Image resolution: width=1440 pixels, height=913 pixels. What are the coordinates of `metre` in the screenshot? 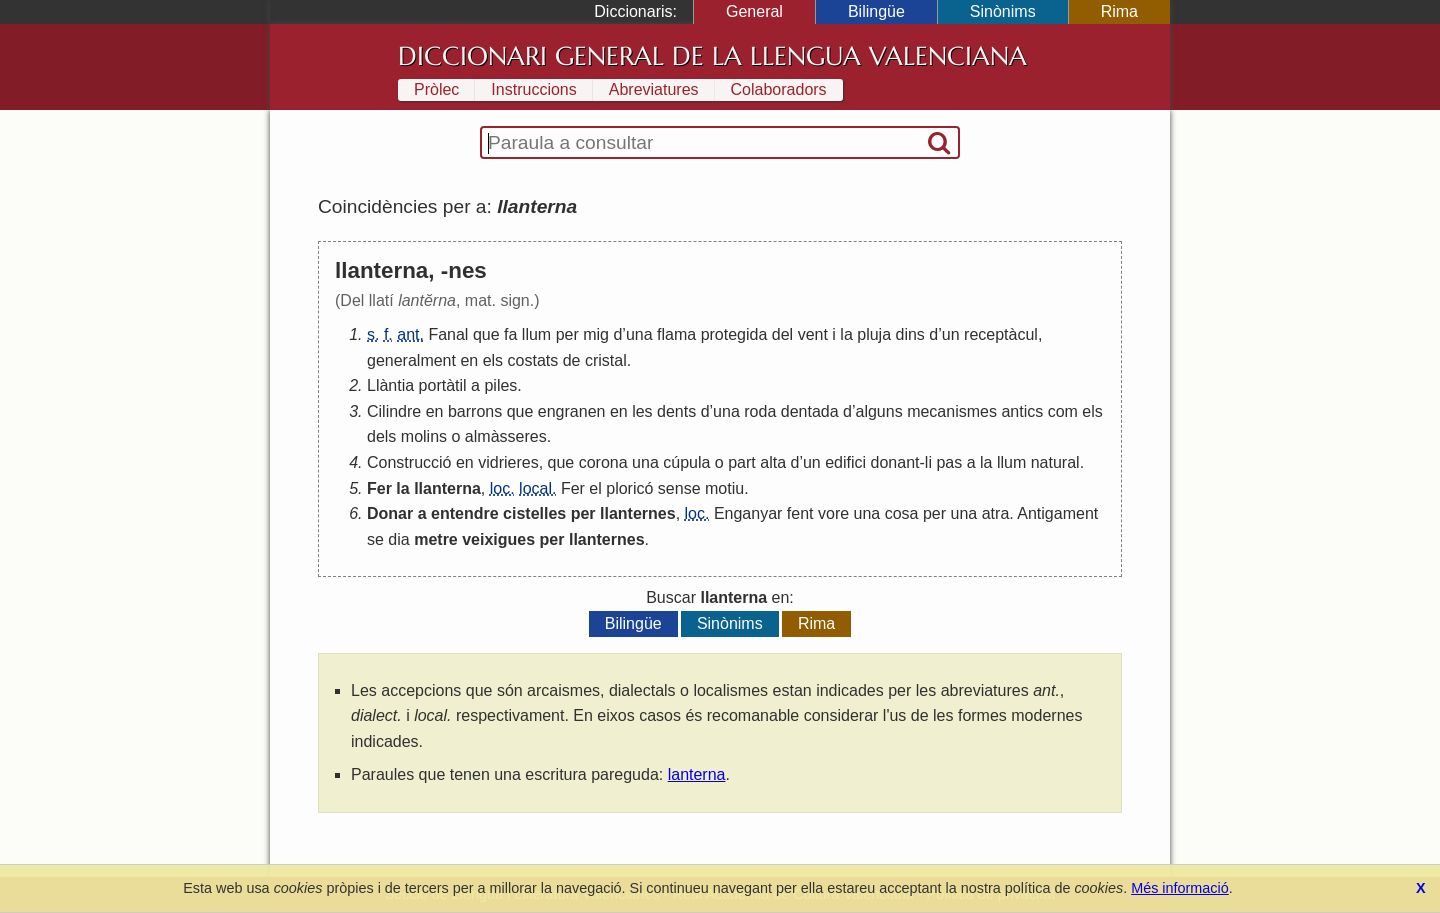 It's located at (436, 539).